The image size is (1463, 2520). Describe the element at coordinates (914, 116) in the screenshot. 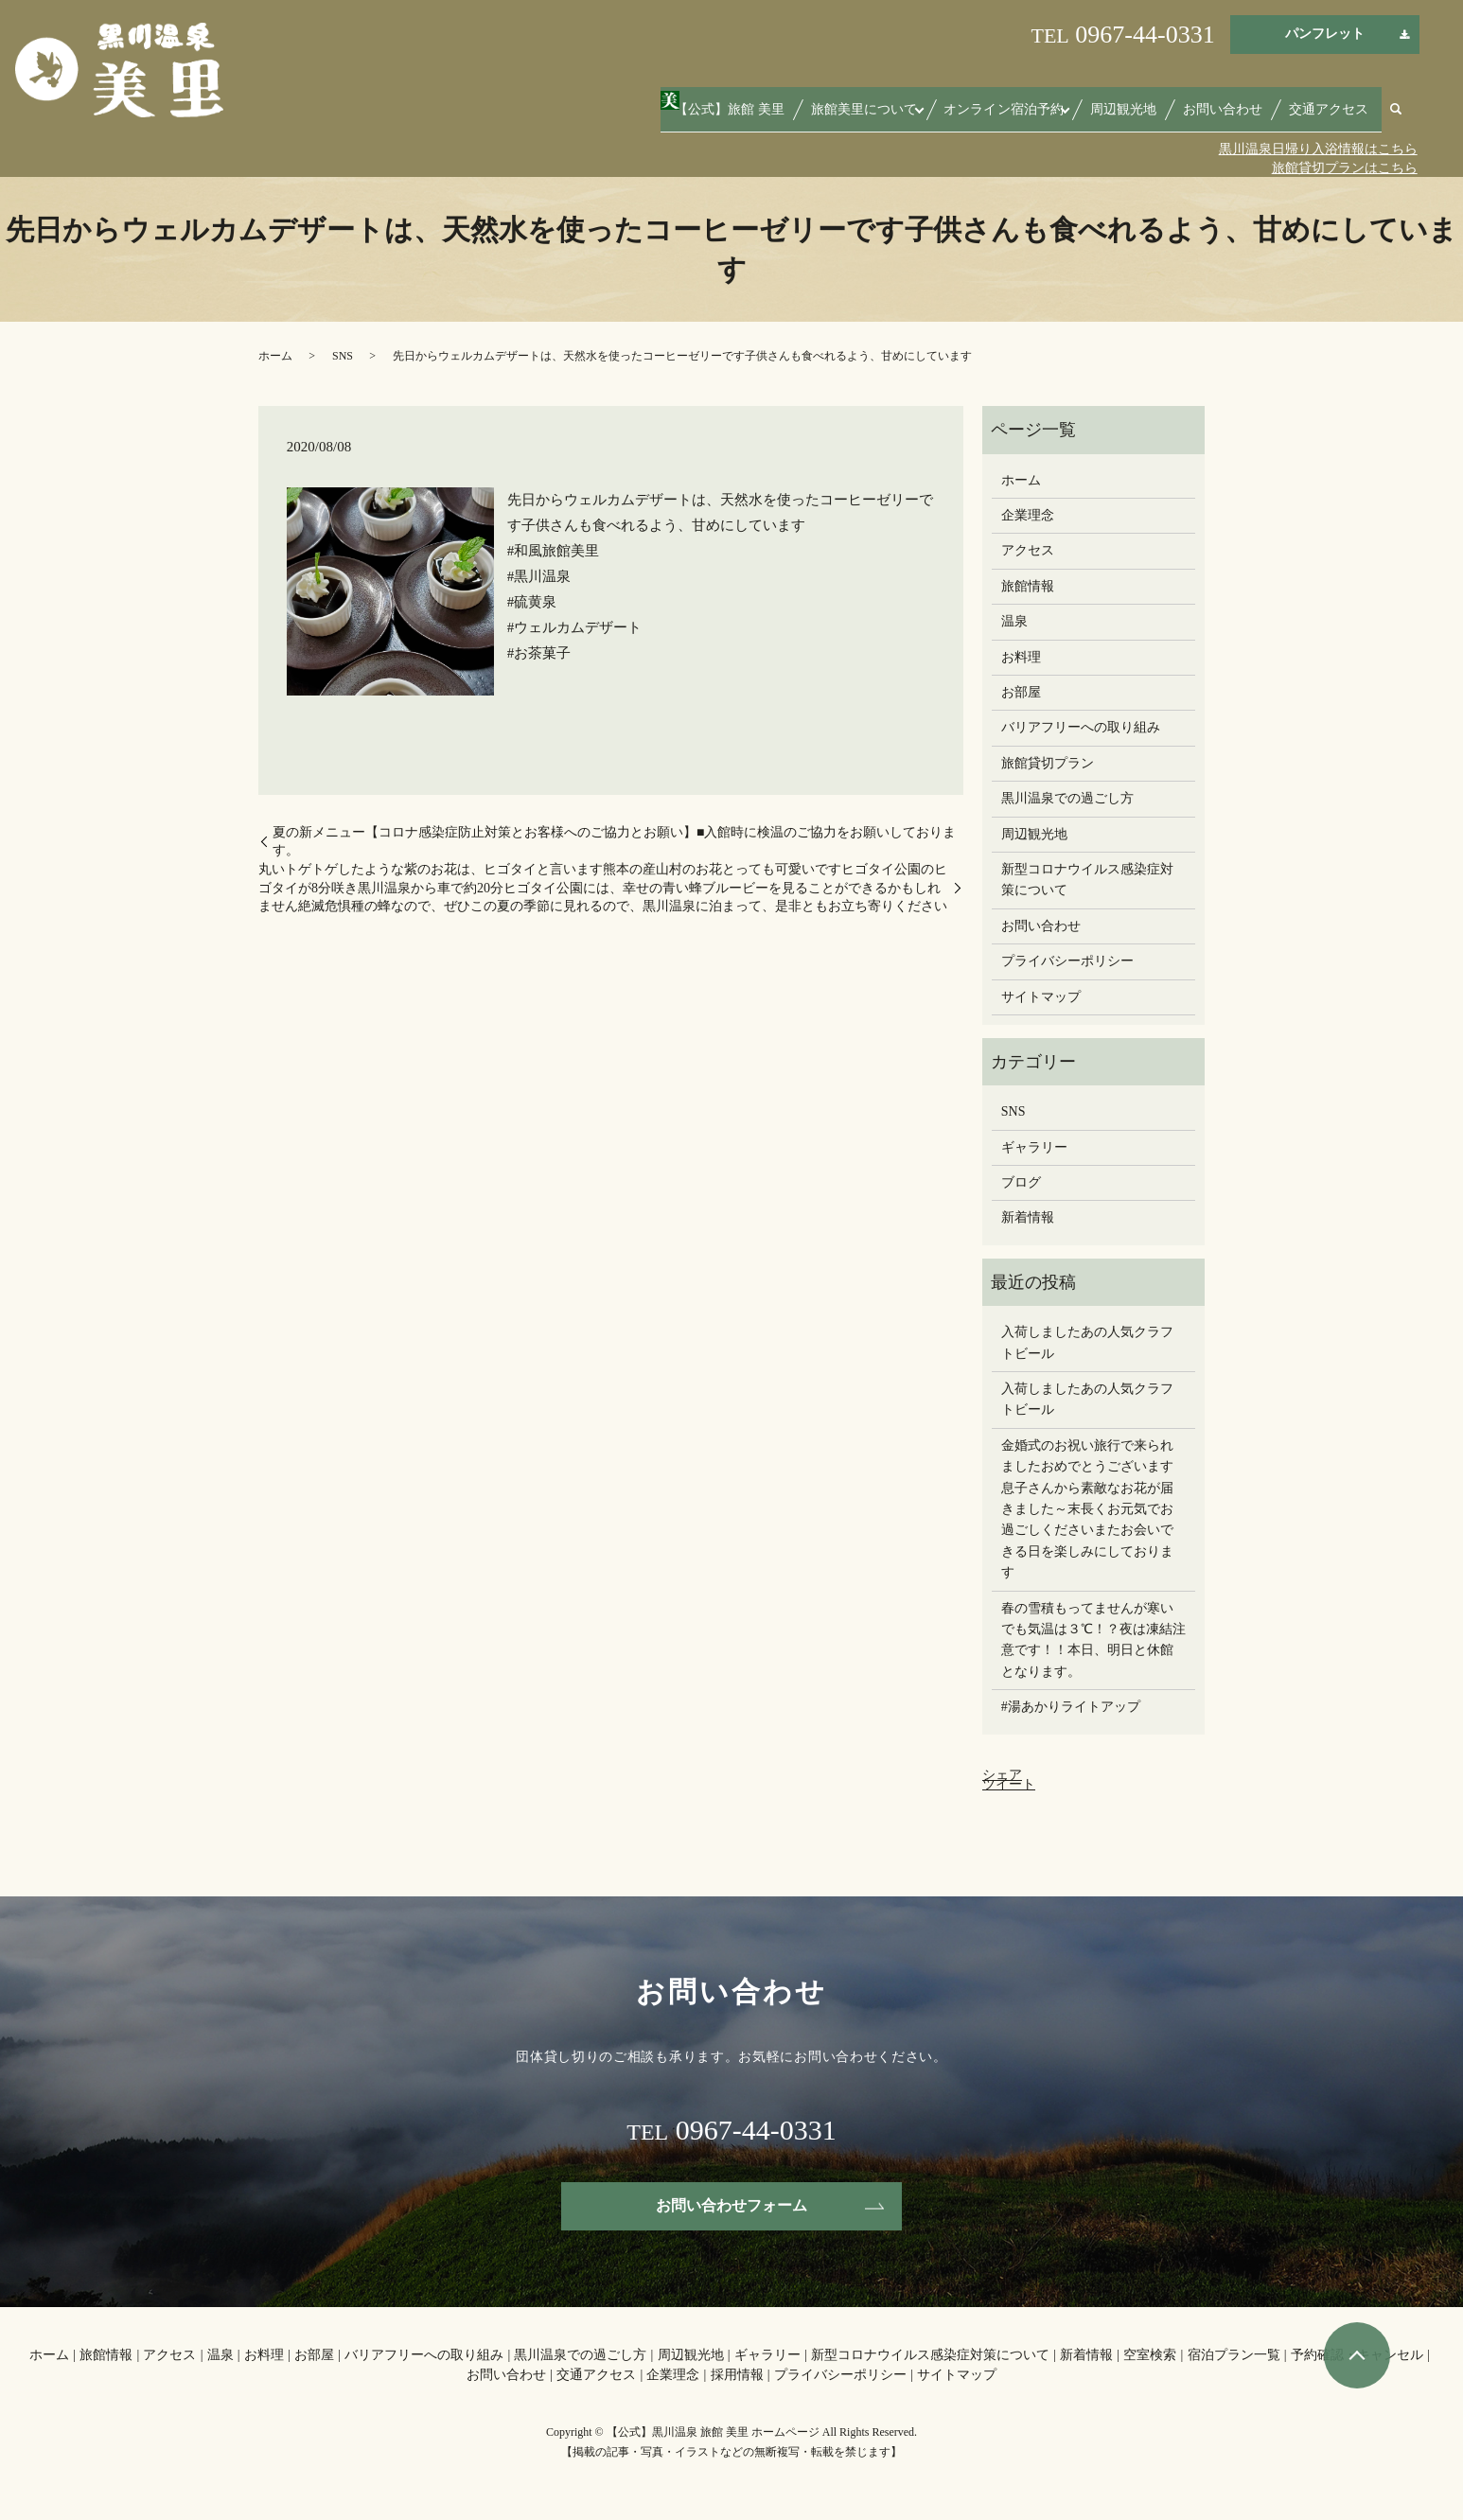

I see `旅館美里について` at that location.